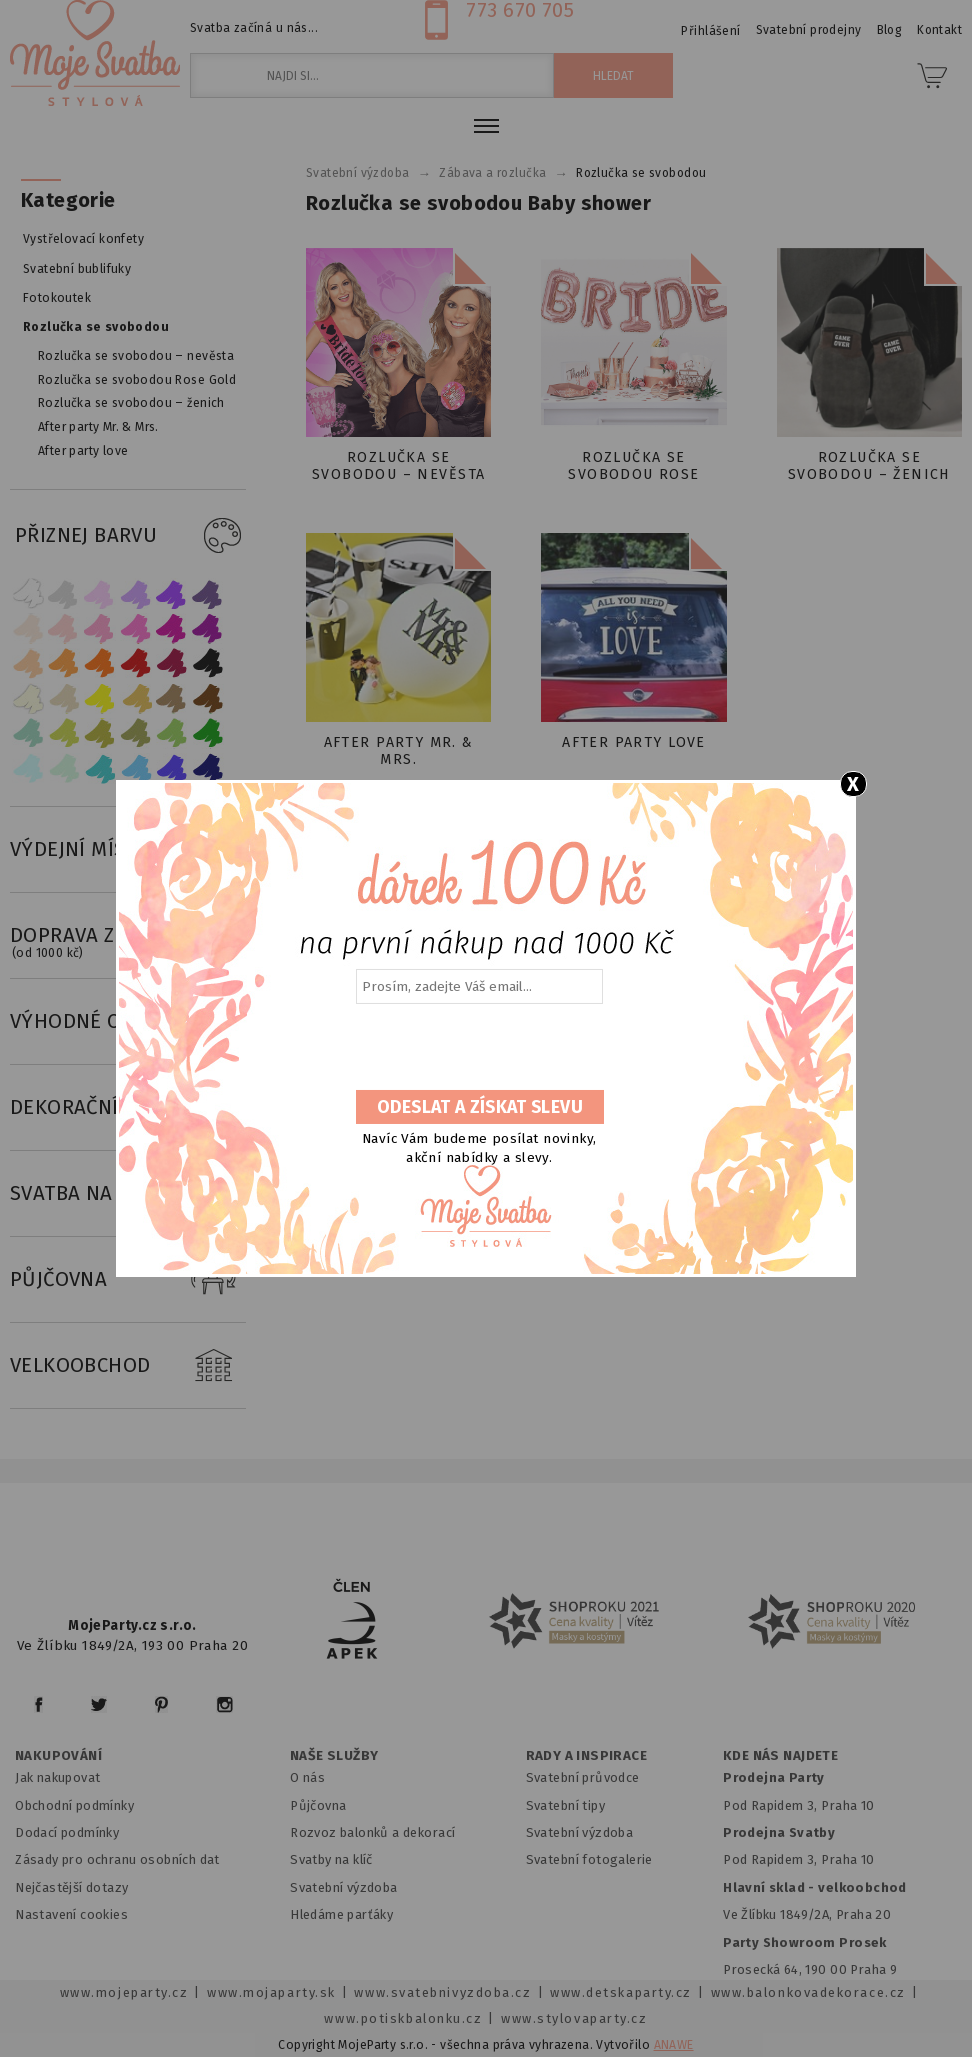  Describe the element at coordinates (117, 1859) in the screenshot. I see `Zásady pro ochranu osobních dat` at that location.